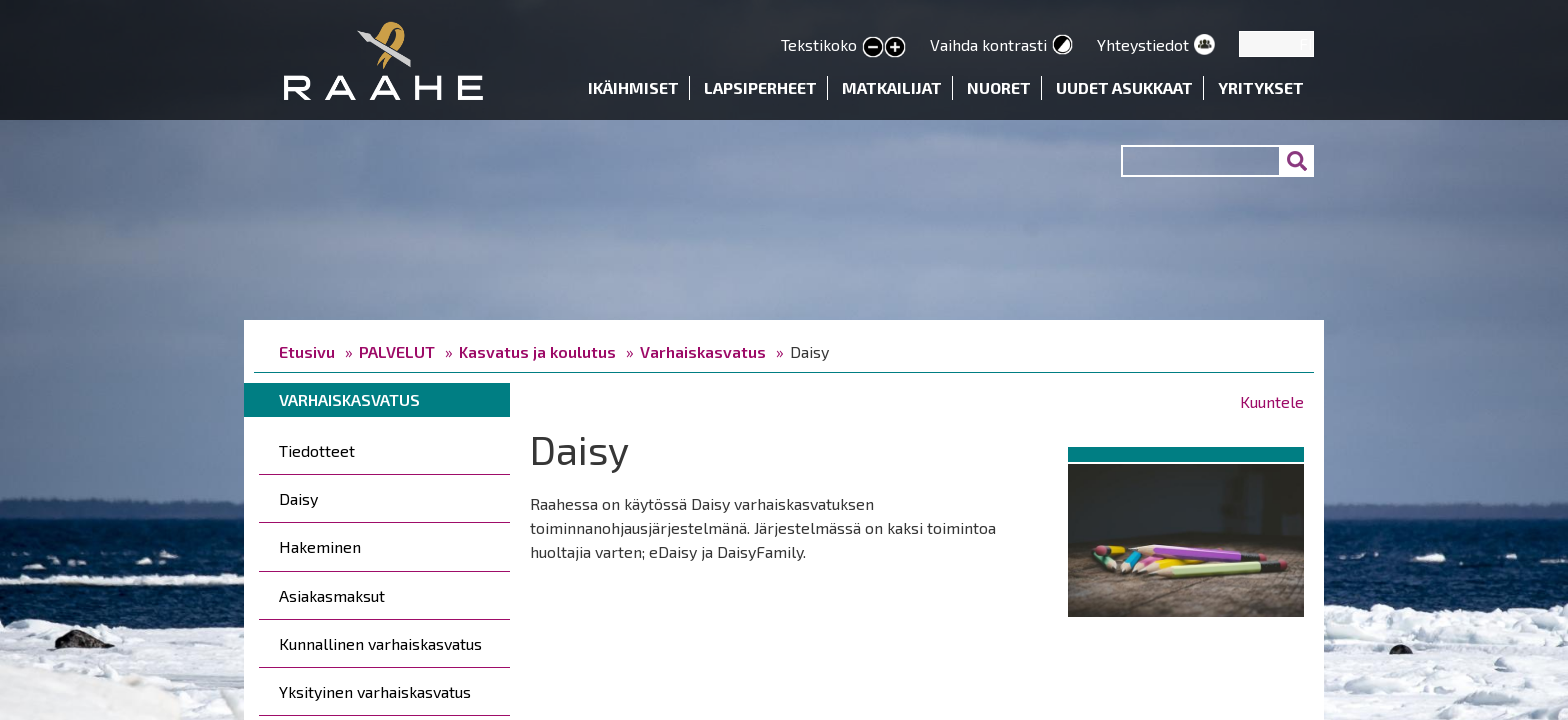  What do you see at coordinates (317, 450) in the screenshot?
I see `Tiedotteet` at bounding box center [317, 450].